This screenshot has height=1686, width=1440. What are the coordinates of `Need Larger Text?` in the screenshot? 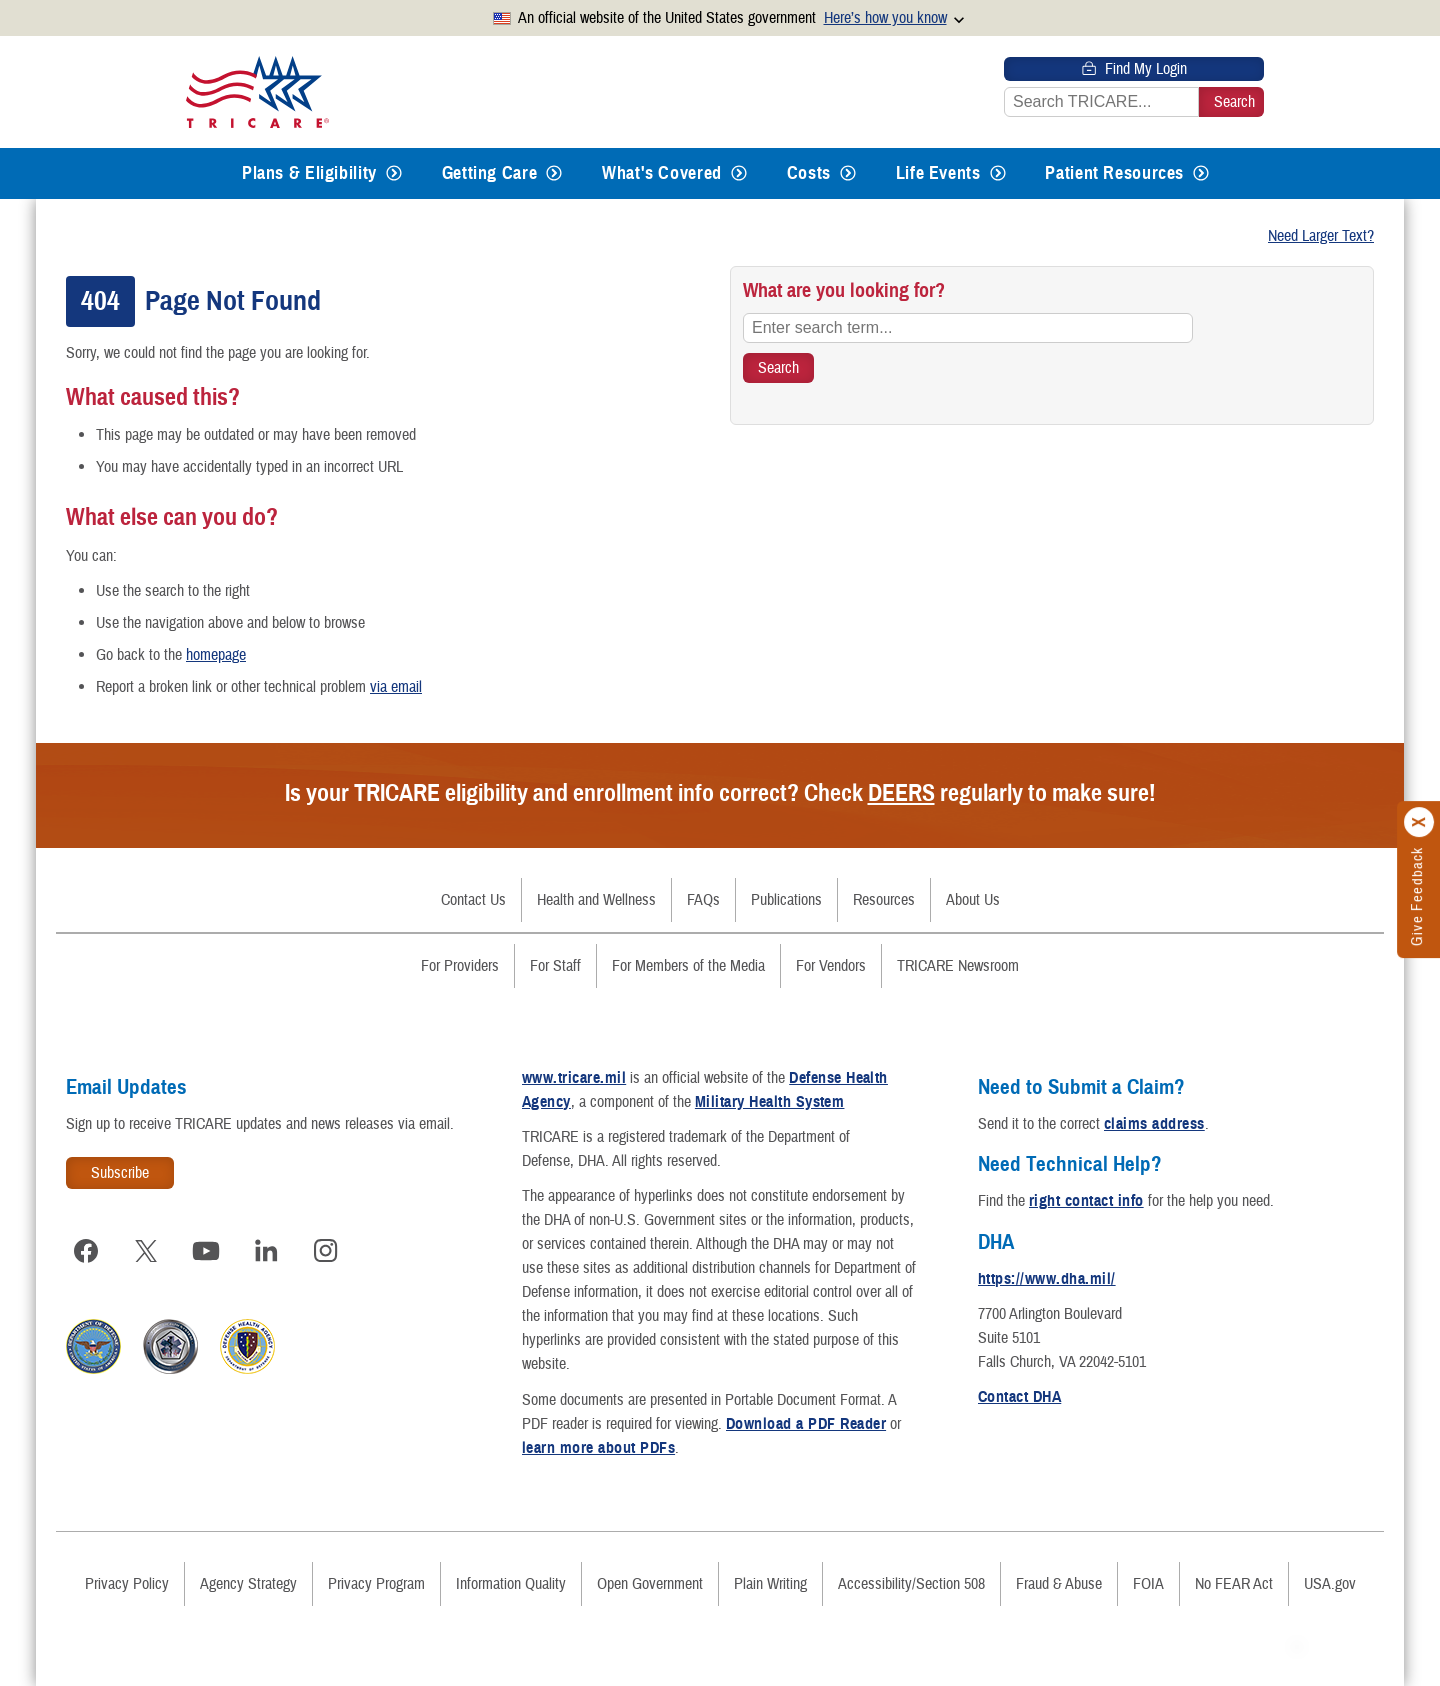 It's located at (1321, 236).